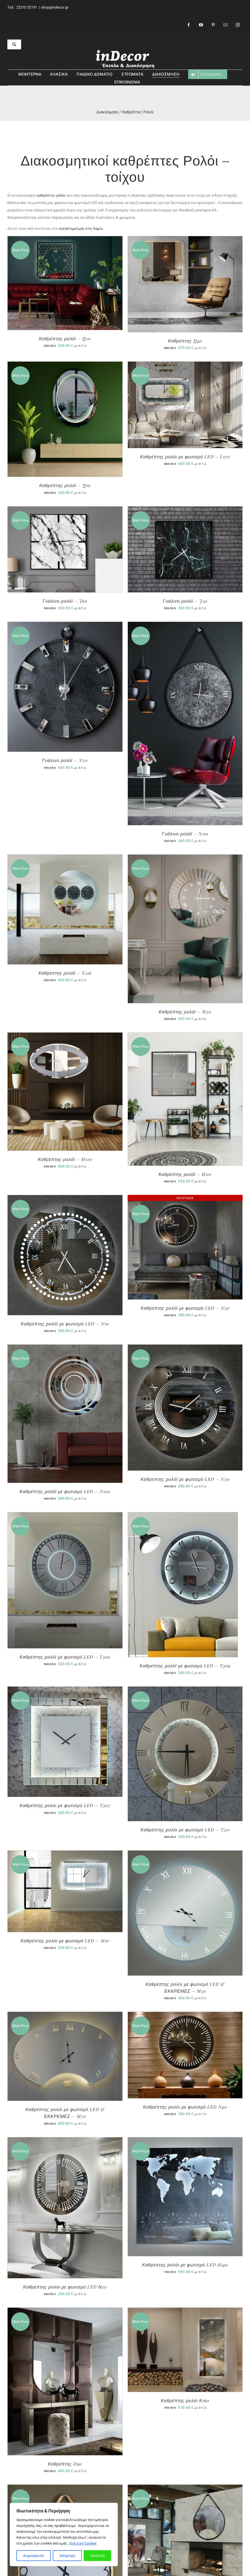 The height and width of the screenshot is (2576, 250). I want to click on [Καθρέπτης ρολόι με φωτισμό LED & ΕΚΚΡΕΜΕΣ – M50], so click(185, 1854).